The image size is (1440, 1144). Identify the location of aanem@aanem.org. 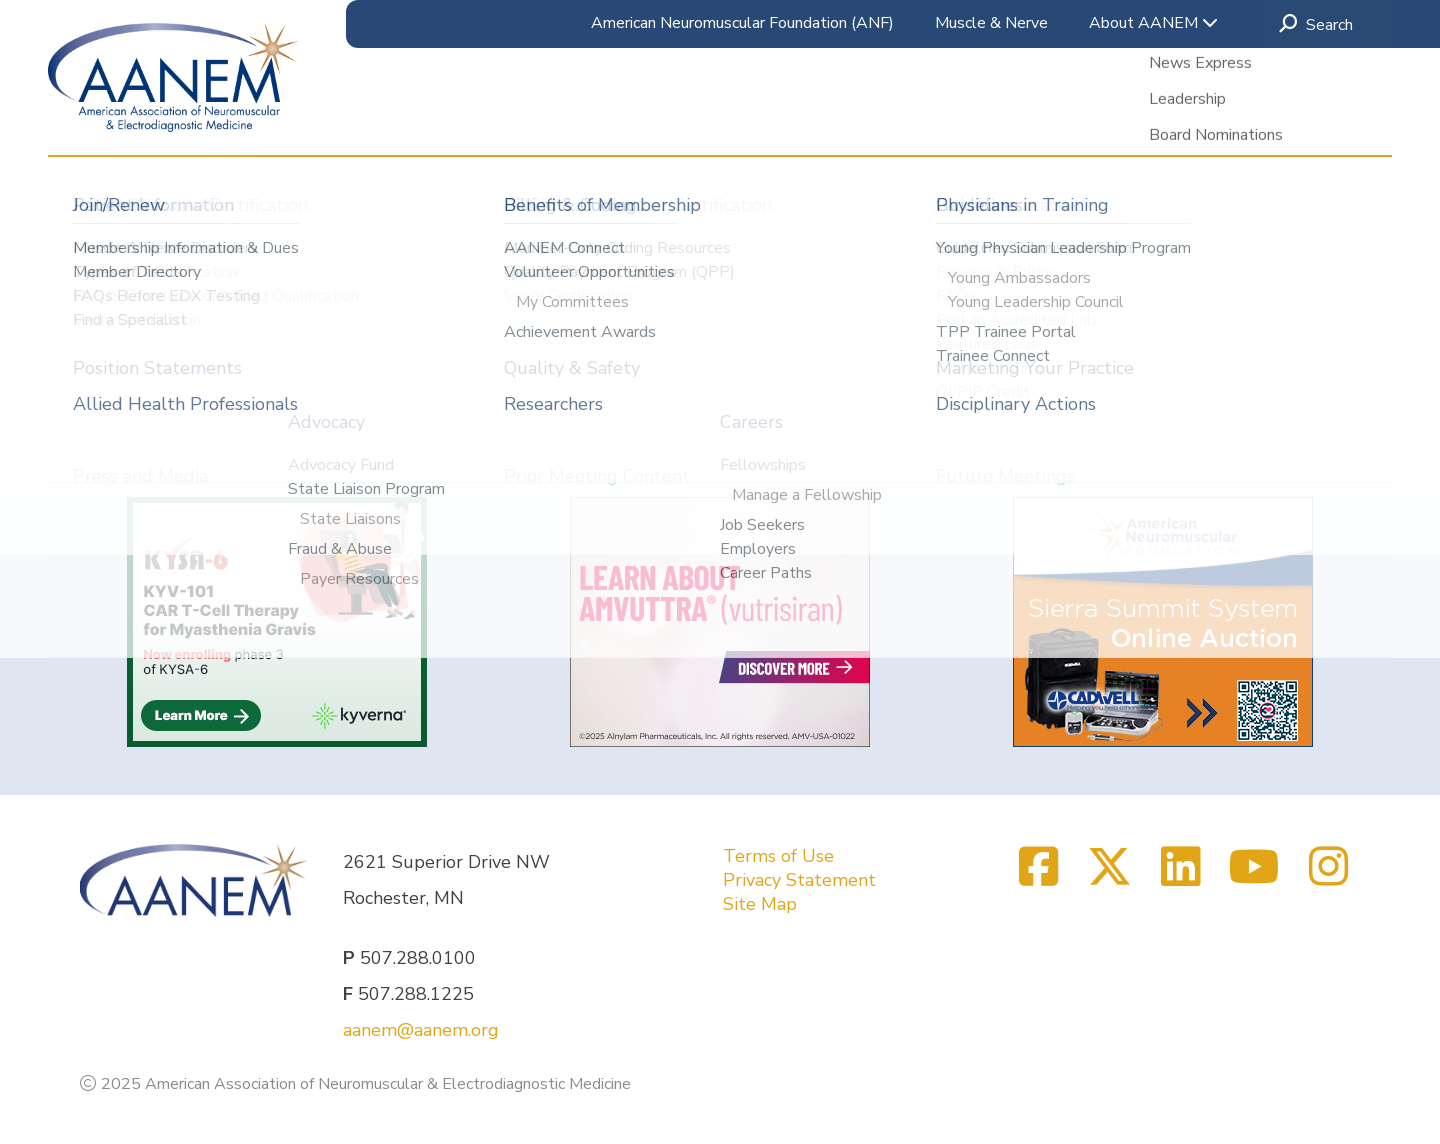
(421, 1030).